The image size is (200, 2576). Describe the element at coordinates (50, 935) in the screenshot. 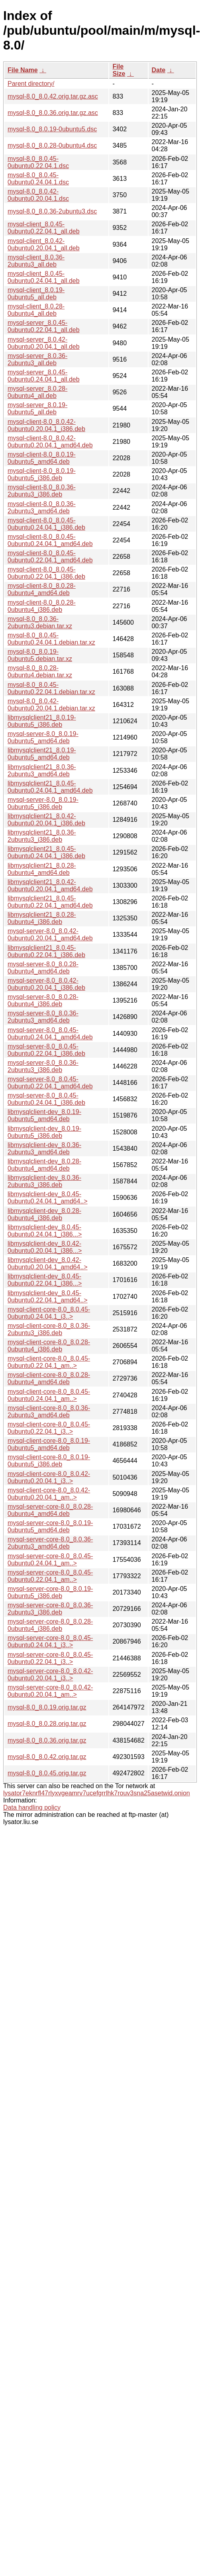

I see `mysql-server-8.0_8.0.42-0ubuntu0.20.04.1_amd64.deb` at that location.